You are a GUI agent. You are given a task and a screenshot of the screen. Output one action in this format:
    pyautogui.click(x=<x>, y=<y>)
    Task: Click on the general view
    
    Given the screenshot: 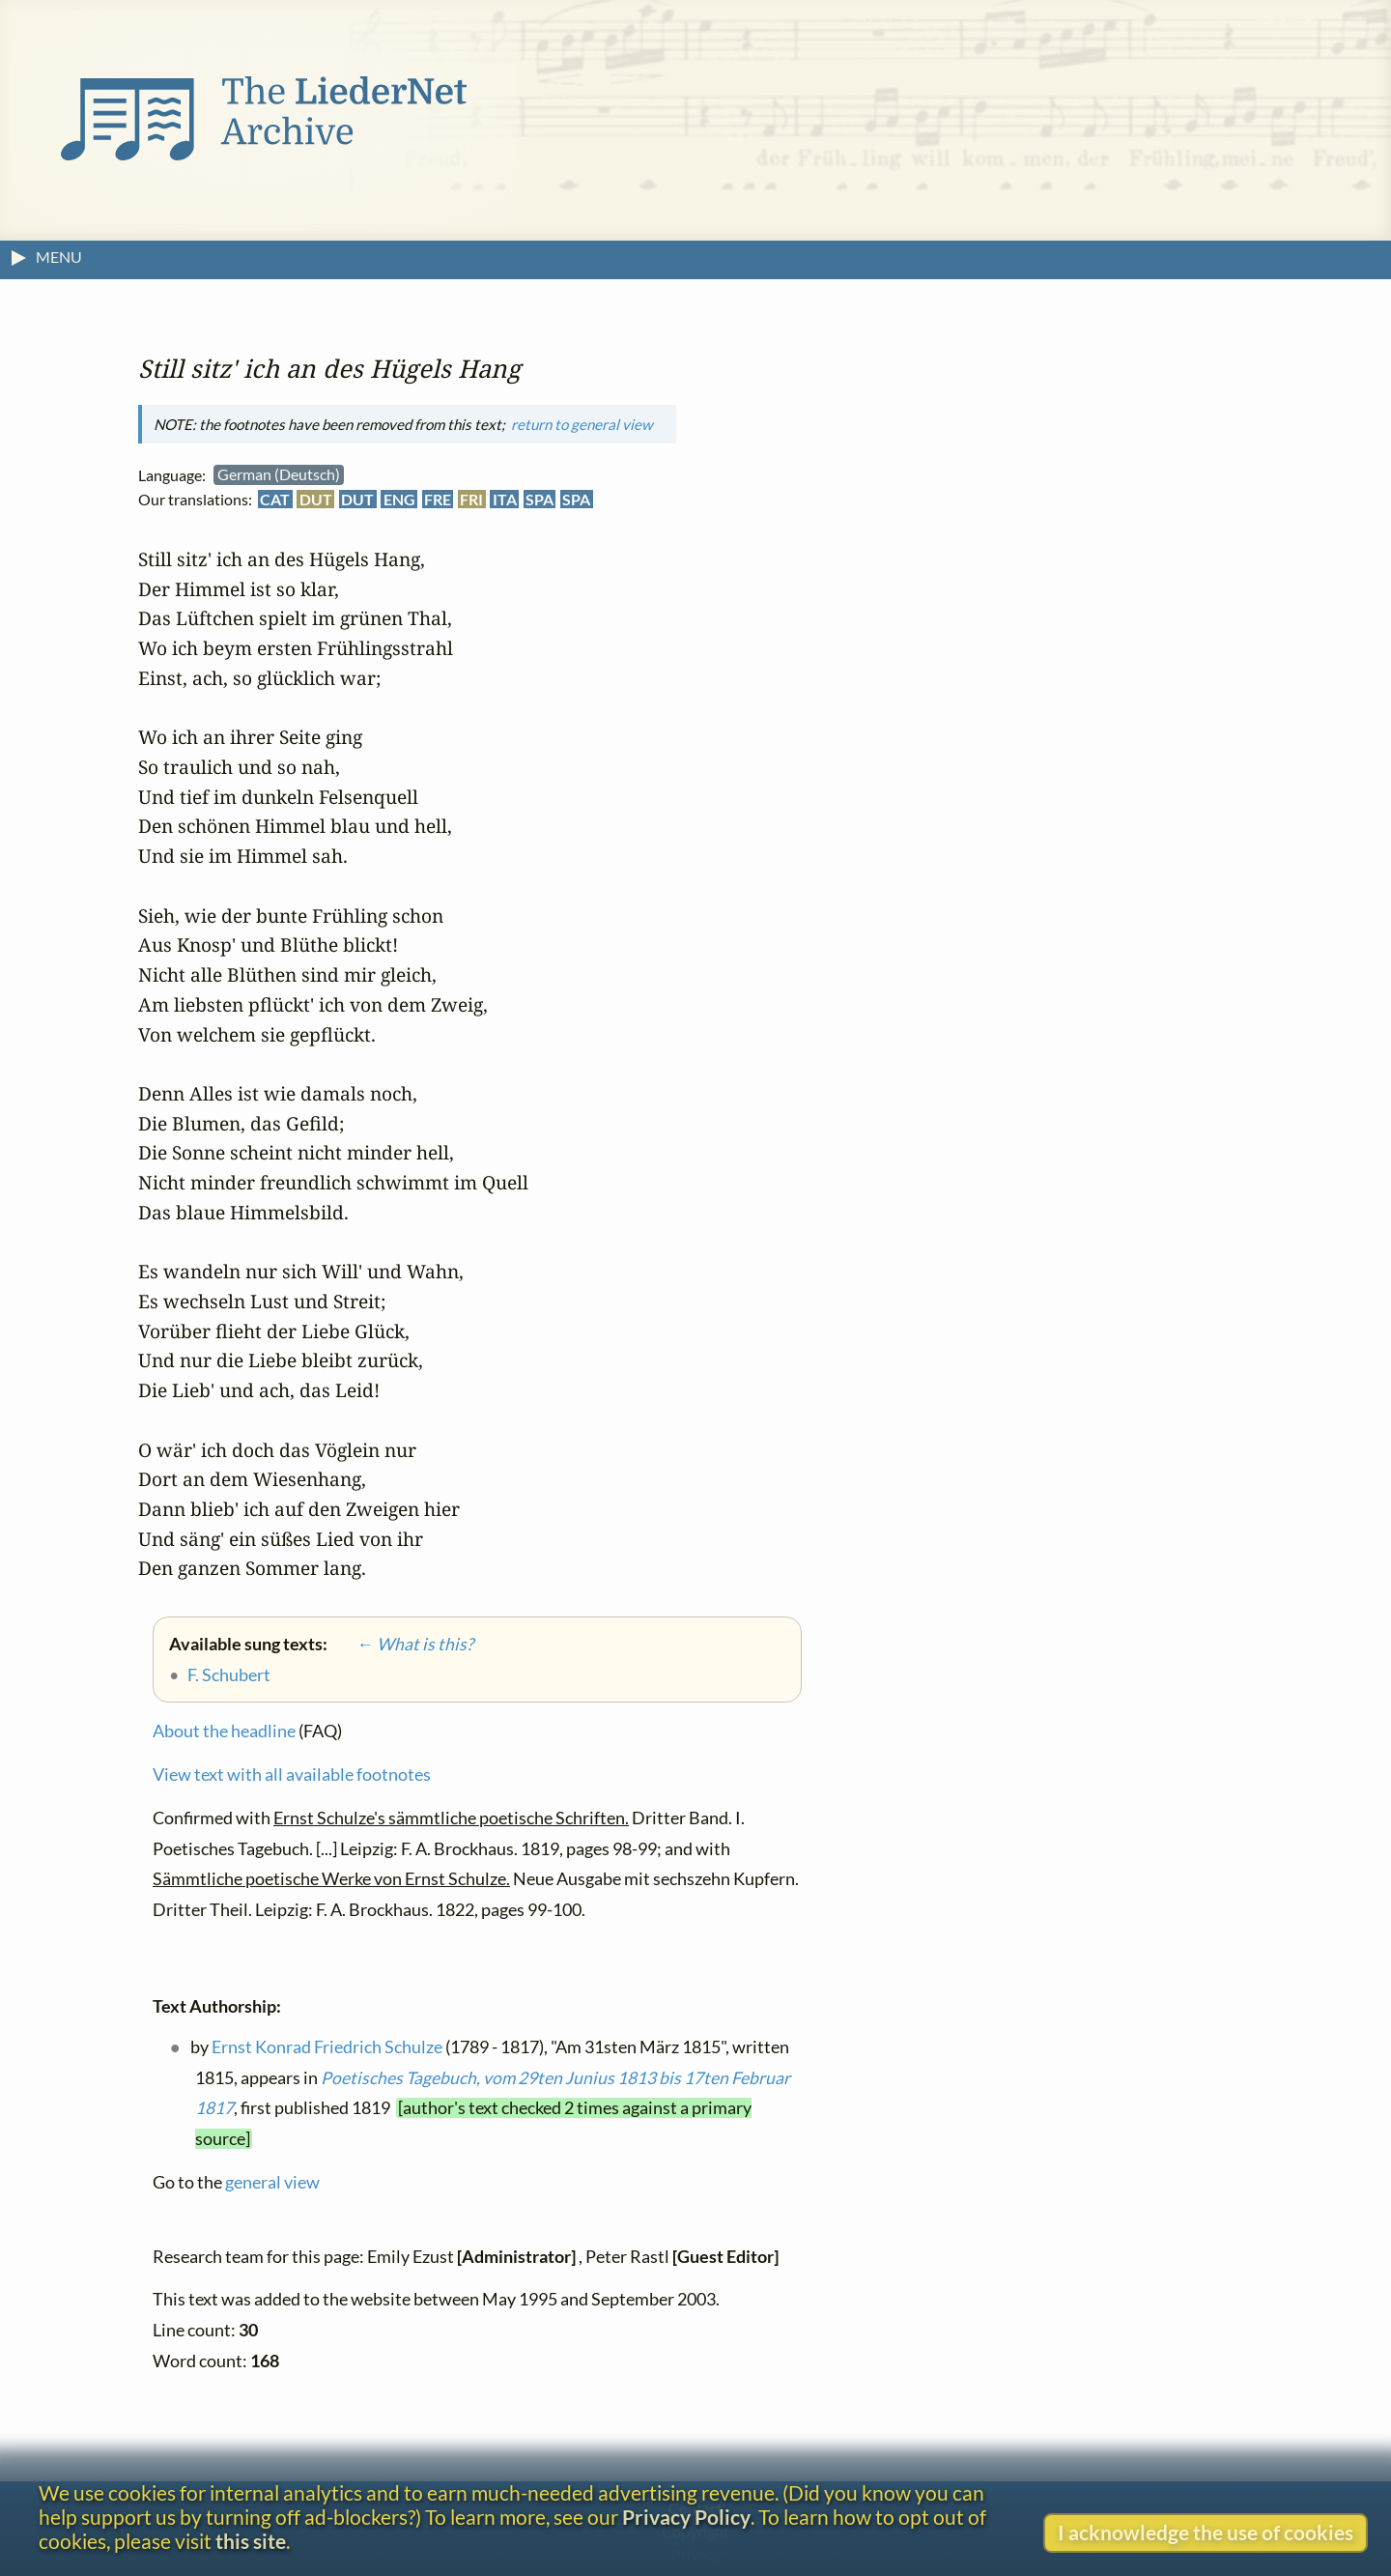 What is the action you would take?
    pyautogui.click(x=272, y=2181)
    